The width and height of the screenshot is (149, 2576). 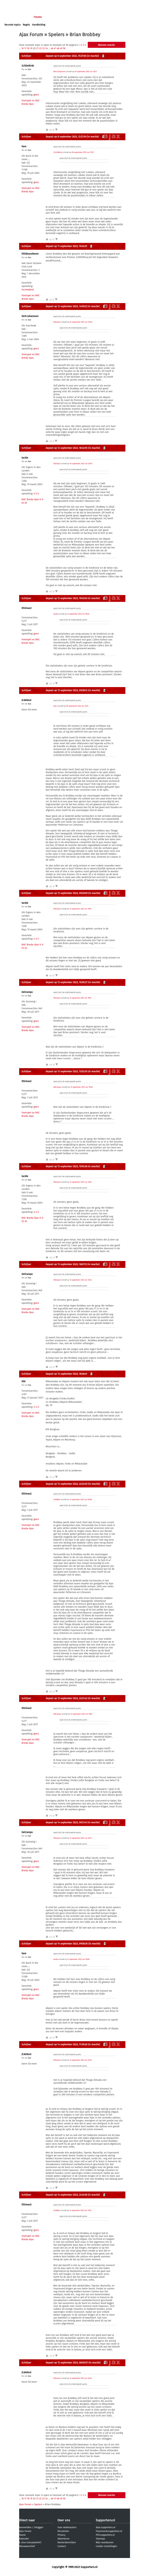 What do you see at coordinates (93, 56) in the screenshot?
I see `(in reactie)` at bounding box center [93, 56].